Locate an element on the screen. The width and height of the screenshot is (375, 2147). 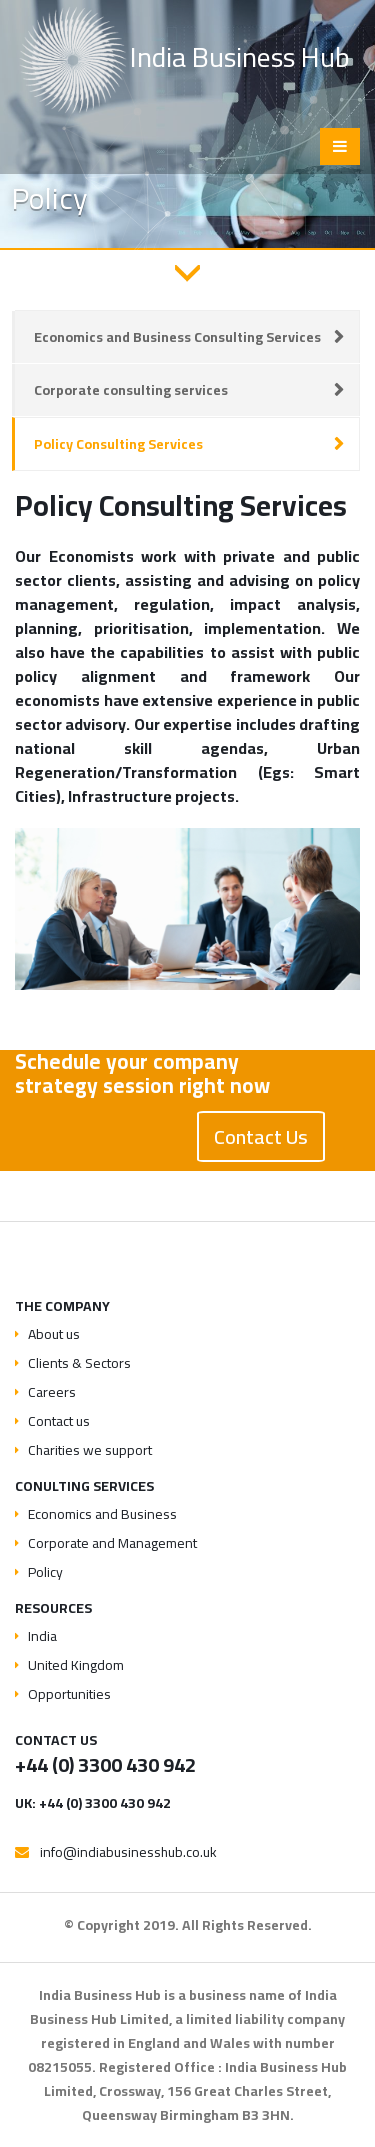
Contact Us is located at coordinates (261, 1136).